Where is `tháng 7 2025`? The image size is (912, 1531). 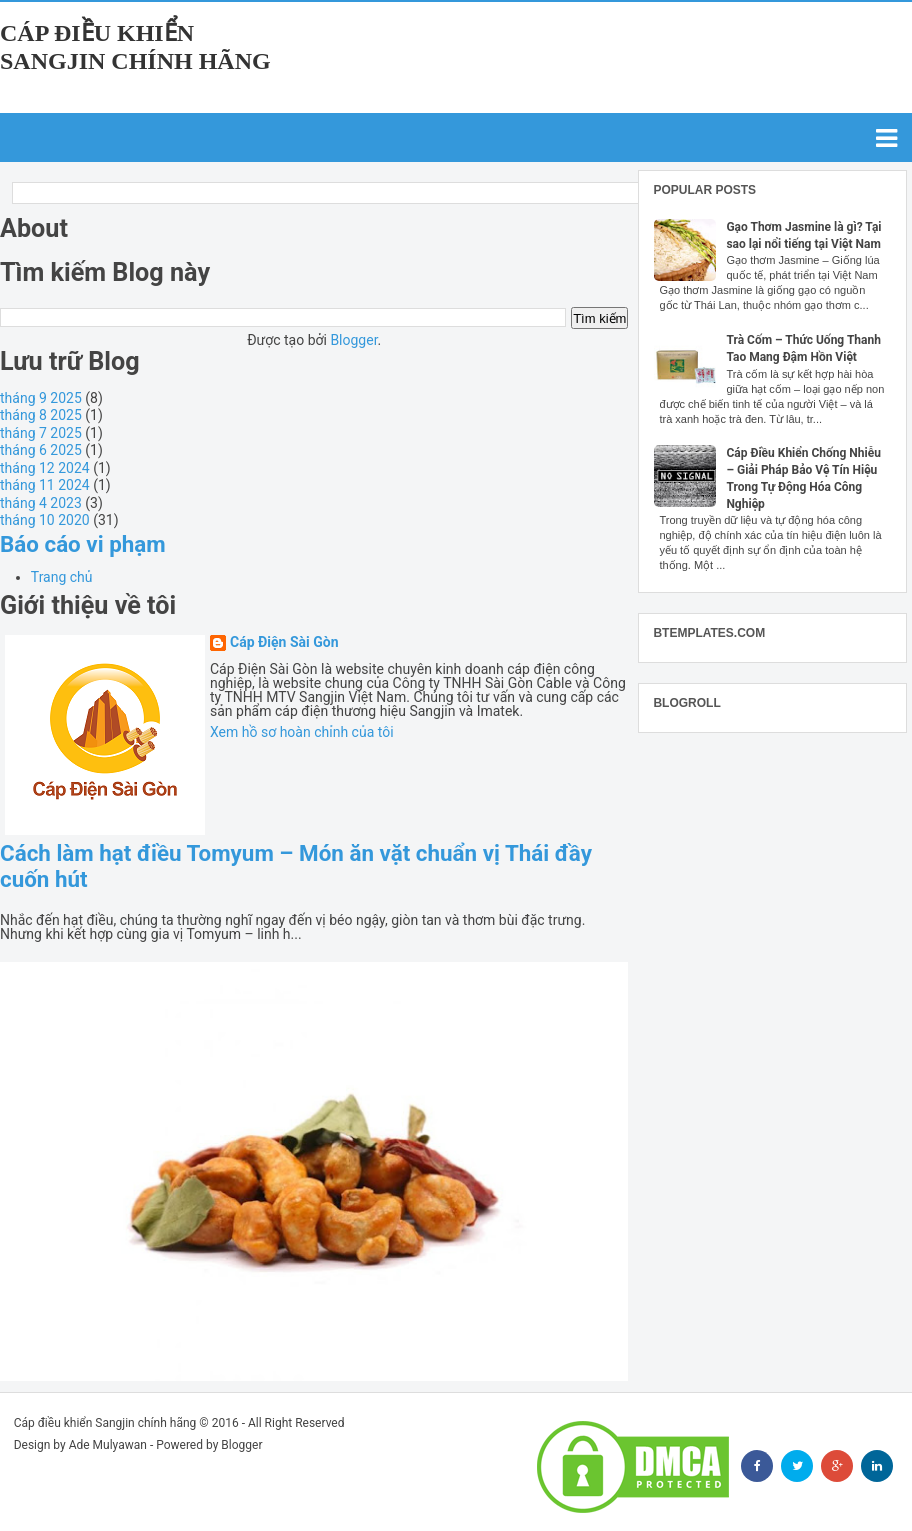 tháng 7 2025 is located at coordinates (41, 433).